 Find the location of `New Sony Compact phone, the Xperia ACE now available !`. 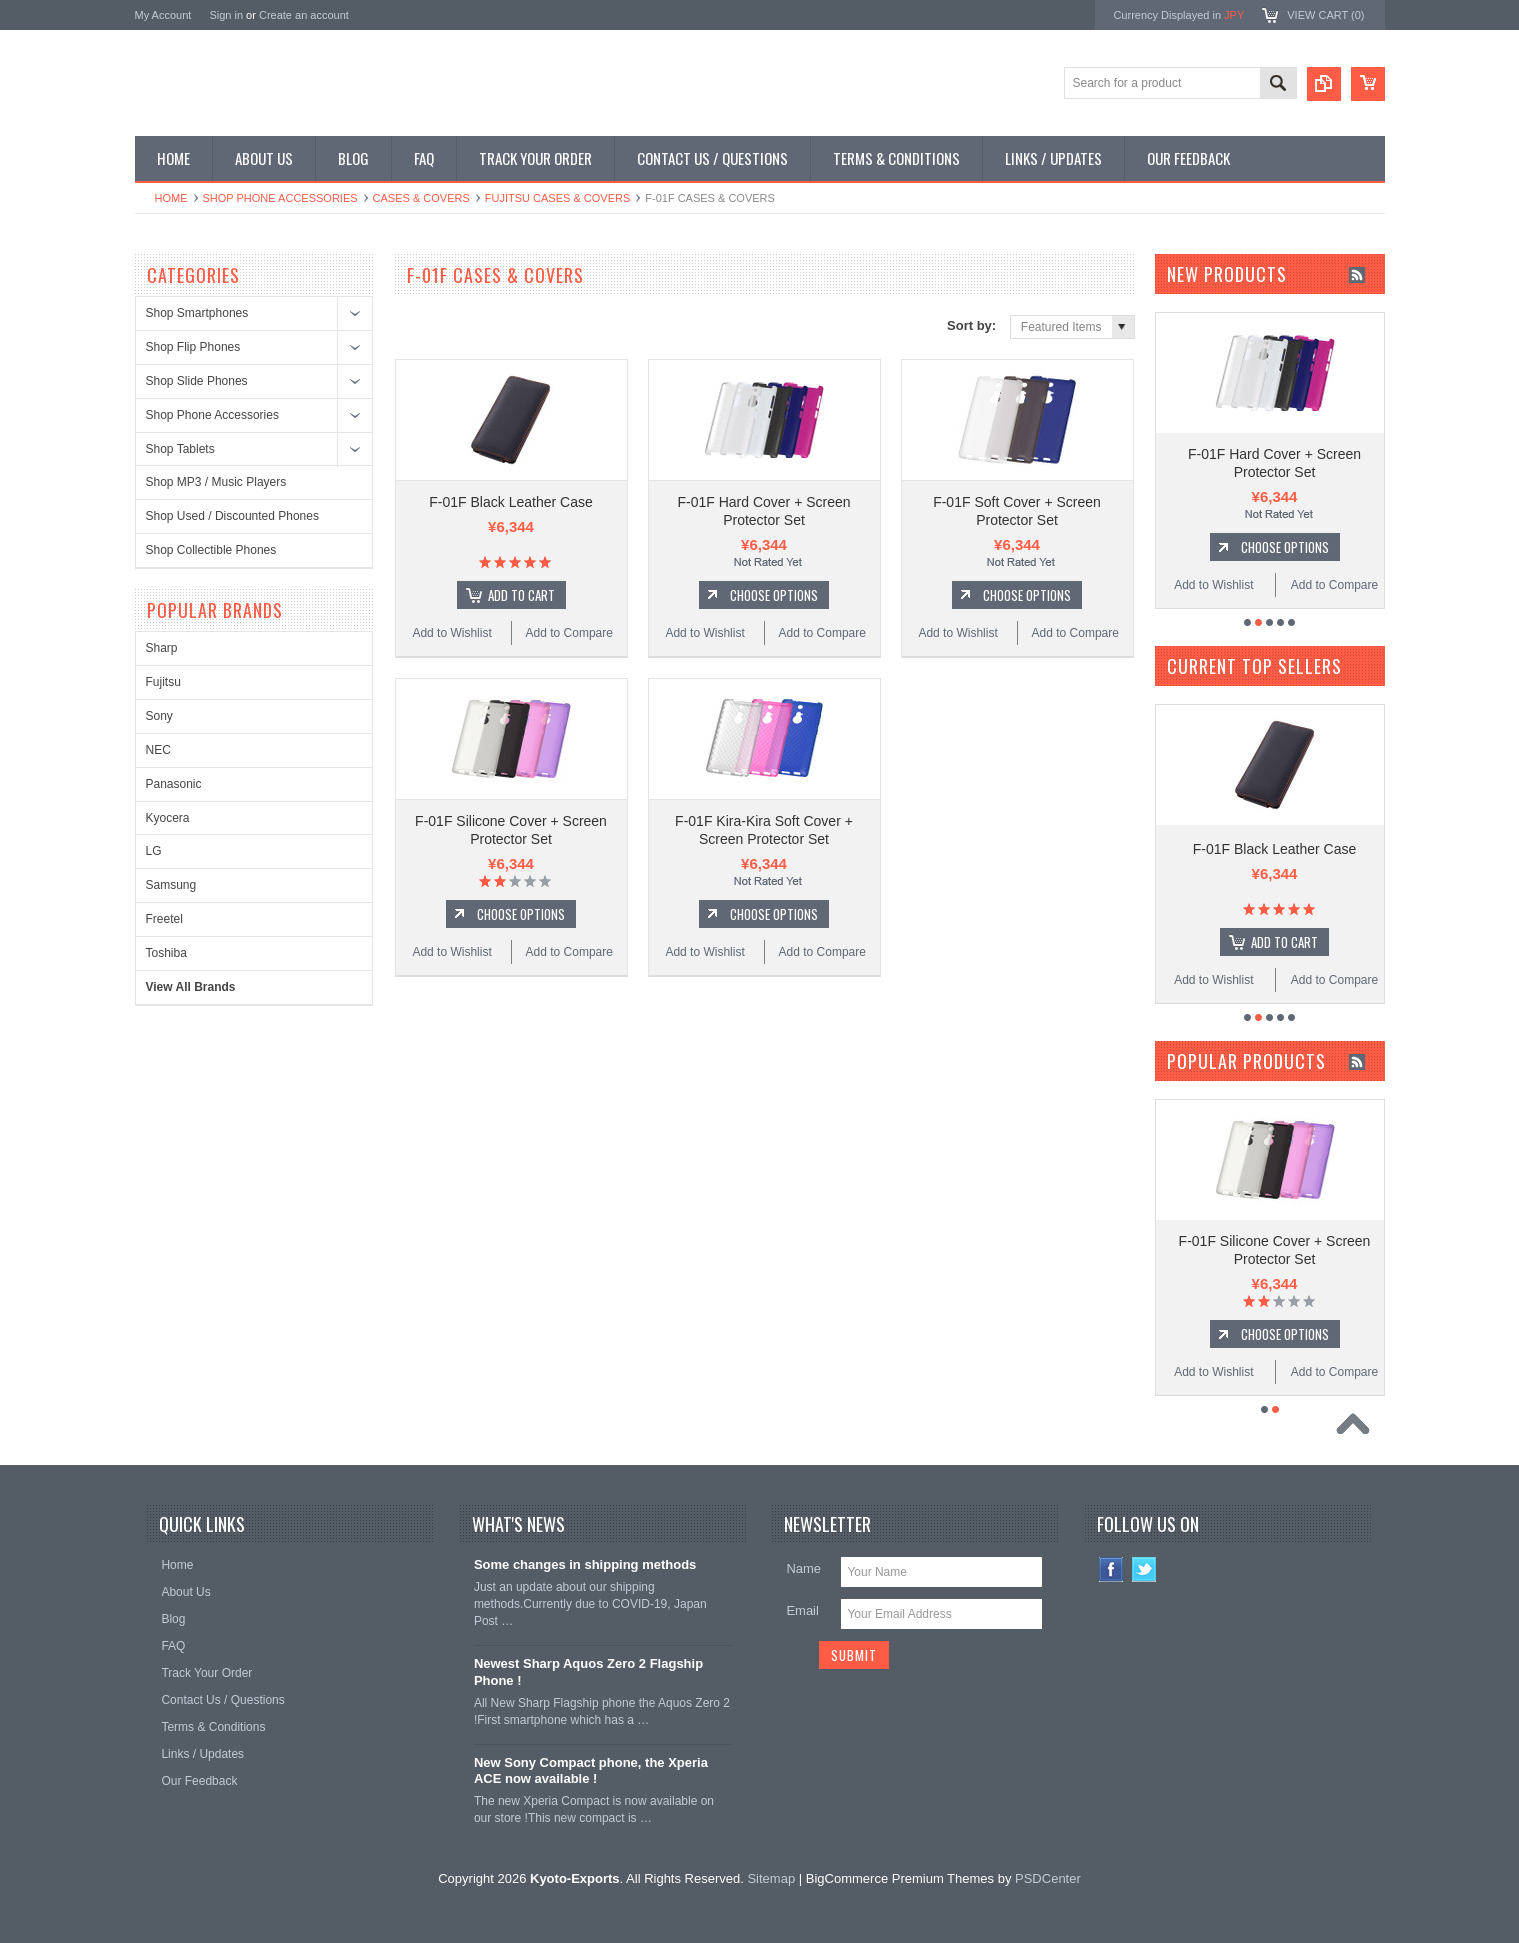

New Sony Compact phone, the Xperia ACE now available ! is located at coordinates (591, 1771).